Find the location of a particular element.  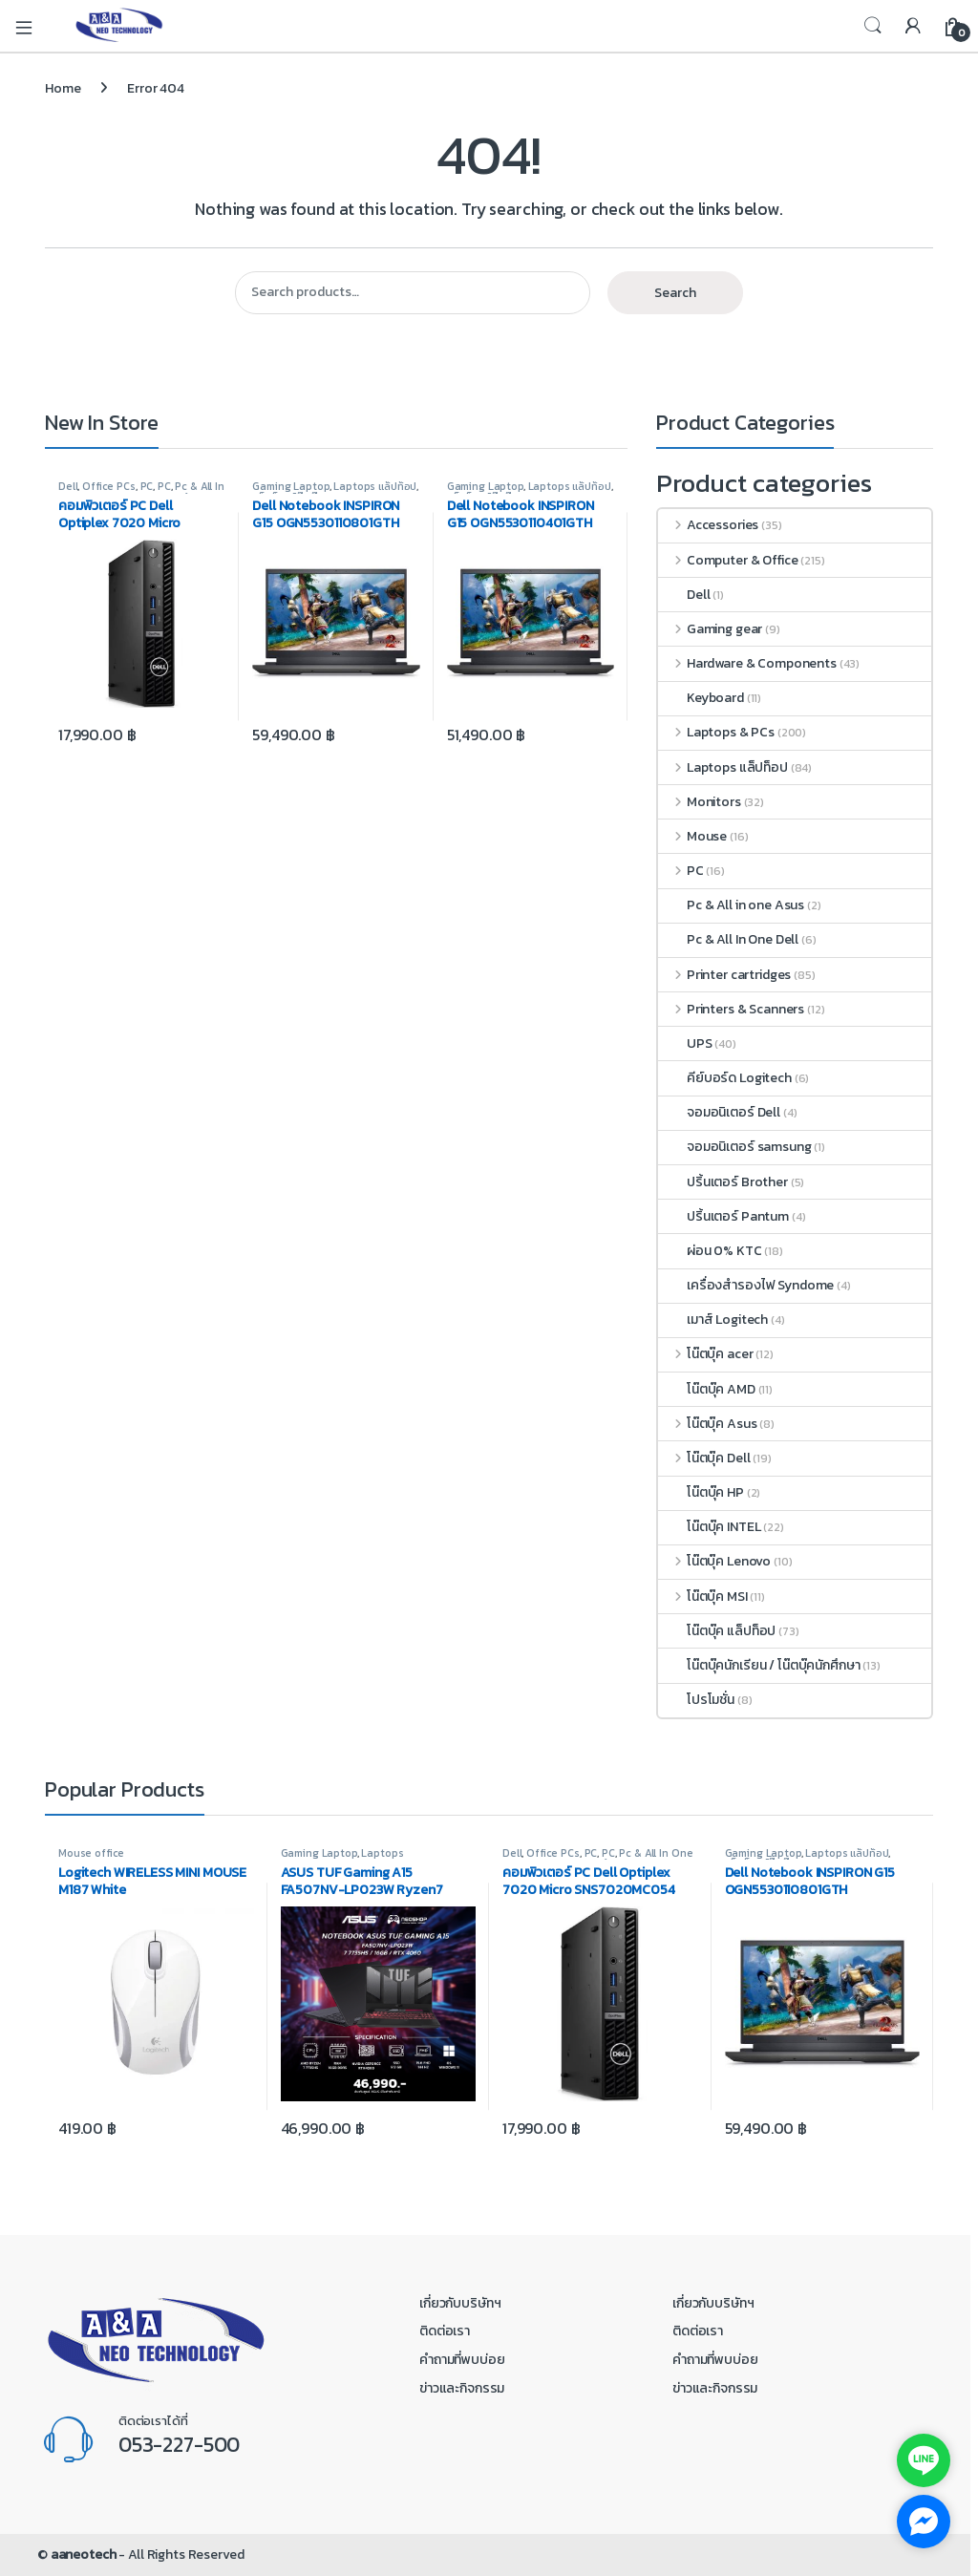

โปรโมชั่น is located at coordinates (696, 1700).